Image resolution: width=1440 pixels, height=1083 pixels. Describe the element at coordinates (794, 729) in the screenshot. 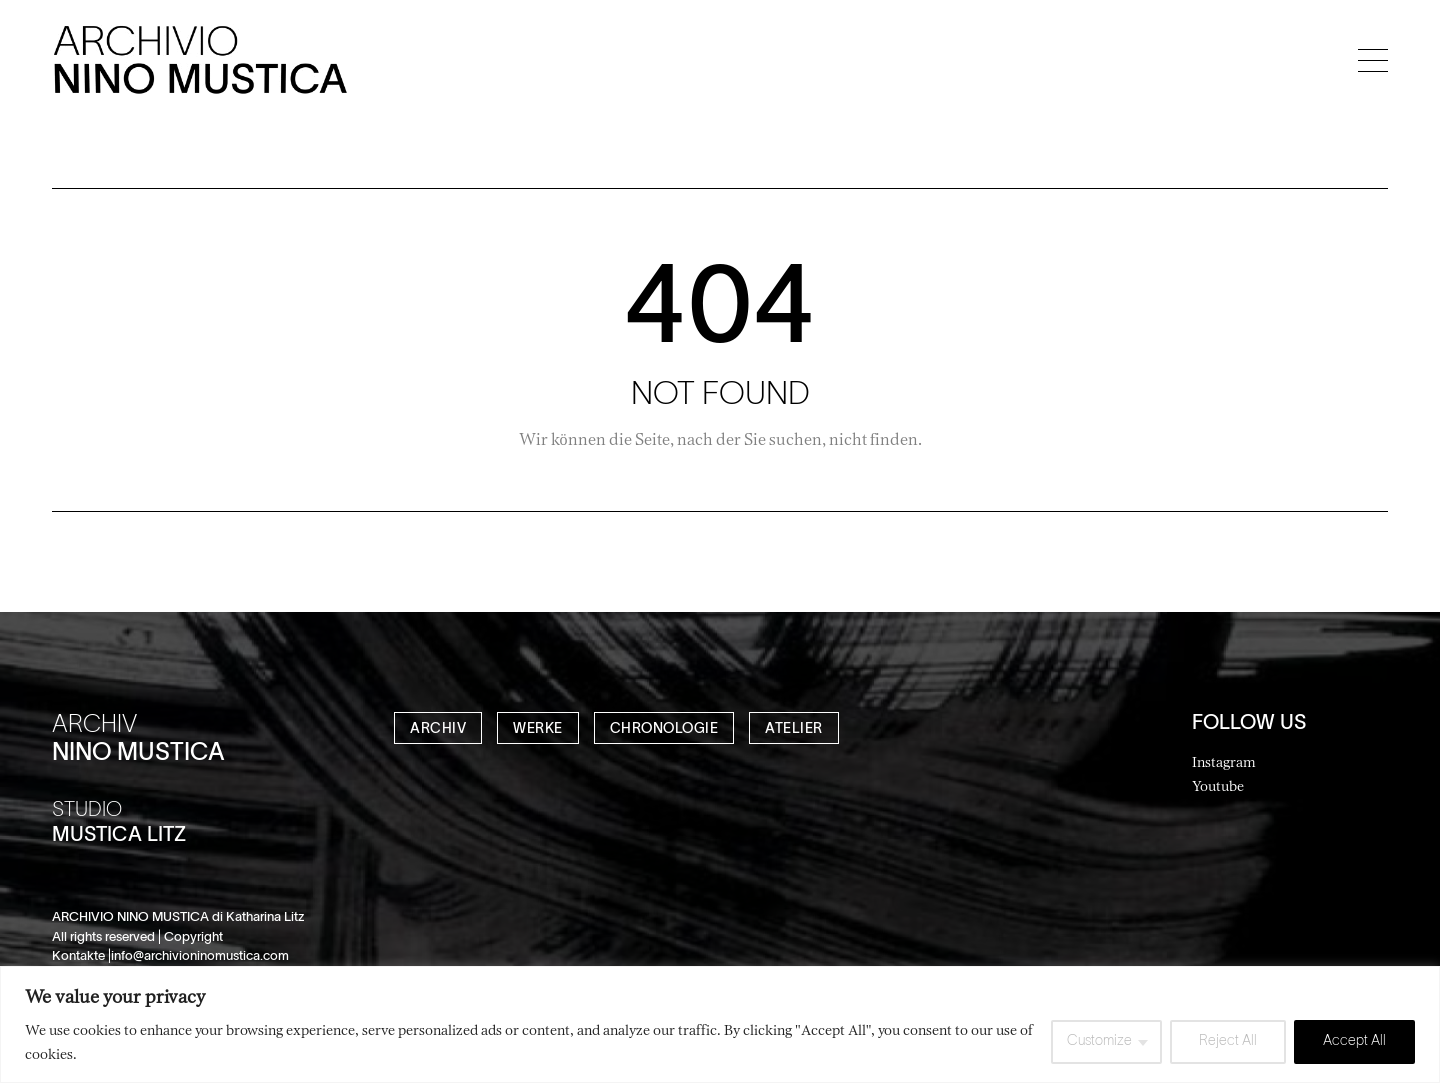

I see `ATELIER` at that location.